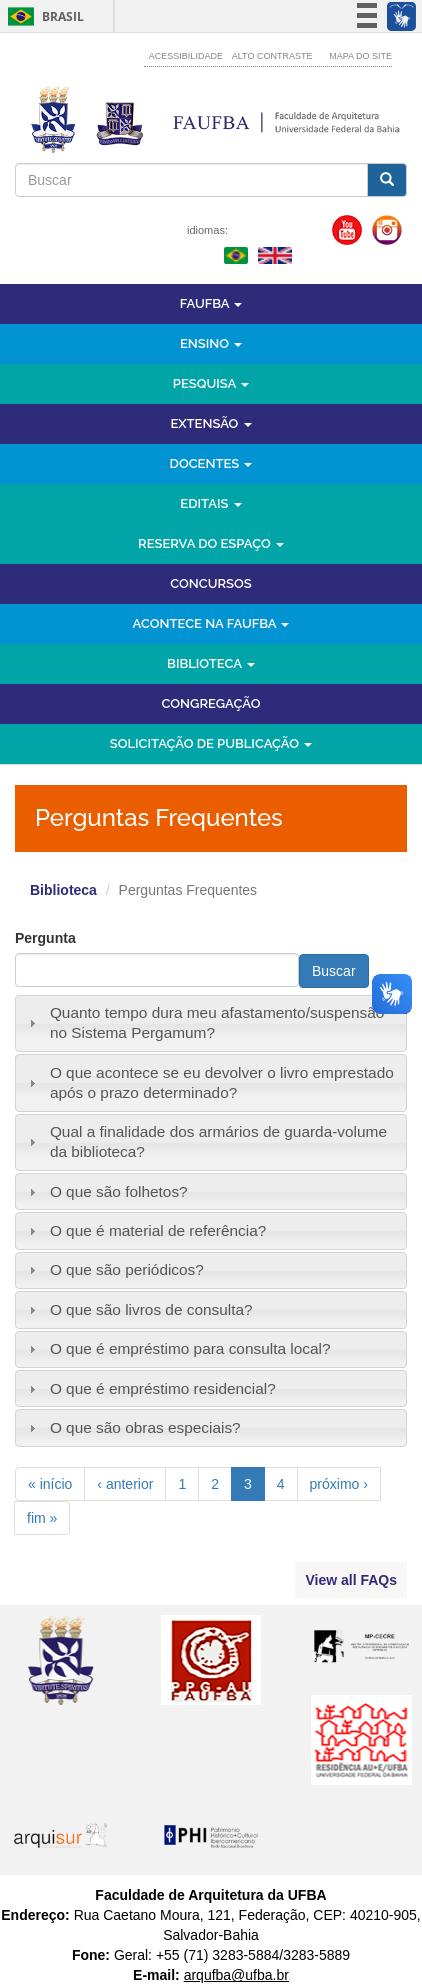 The width and height of the screenshot is (422, 1987). I want to click on Mapa do site, so click(360, 56).